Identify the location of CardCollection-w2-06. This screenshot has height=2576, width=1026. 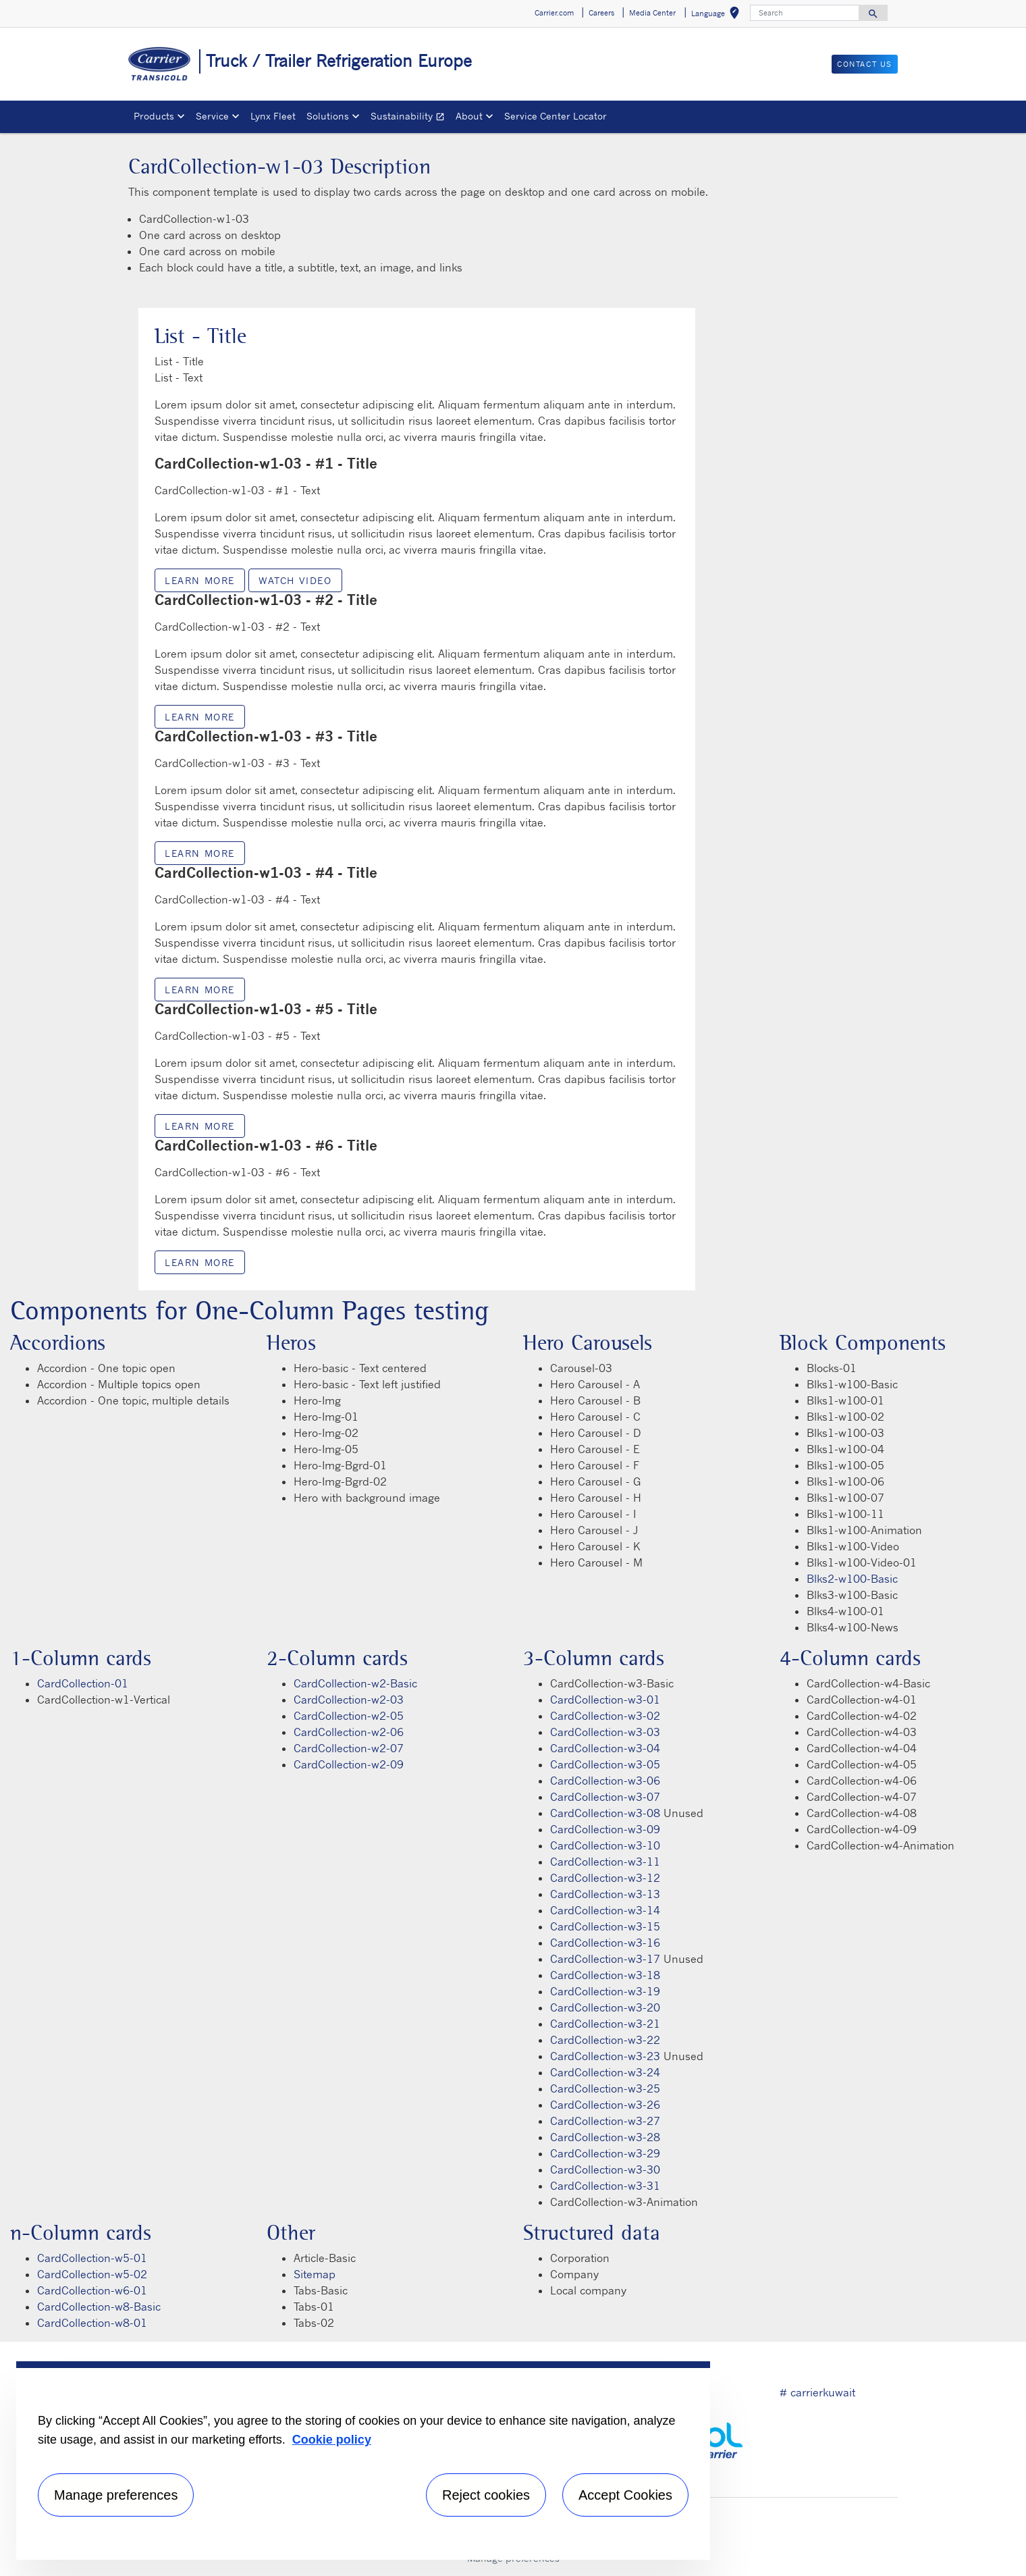
(349, 1732).